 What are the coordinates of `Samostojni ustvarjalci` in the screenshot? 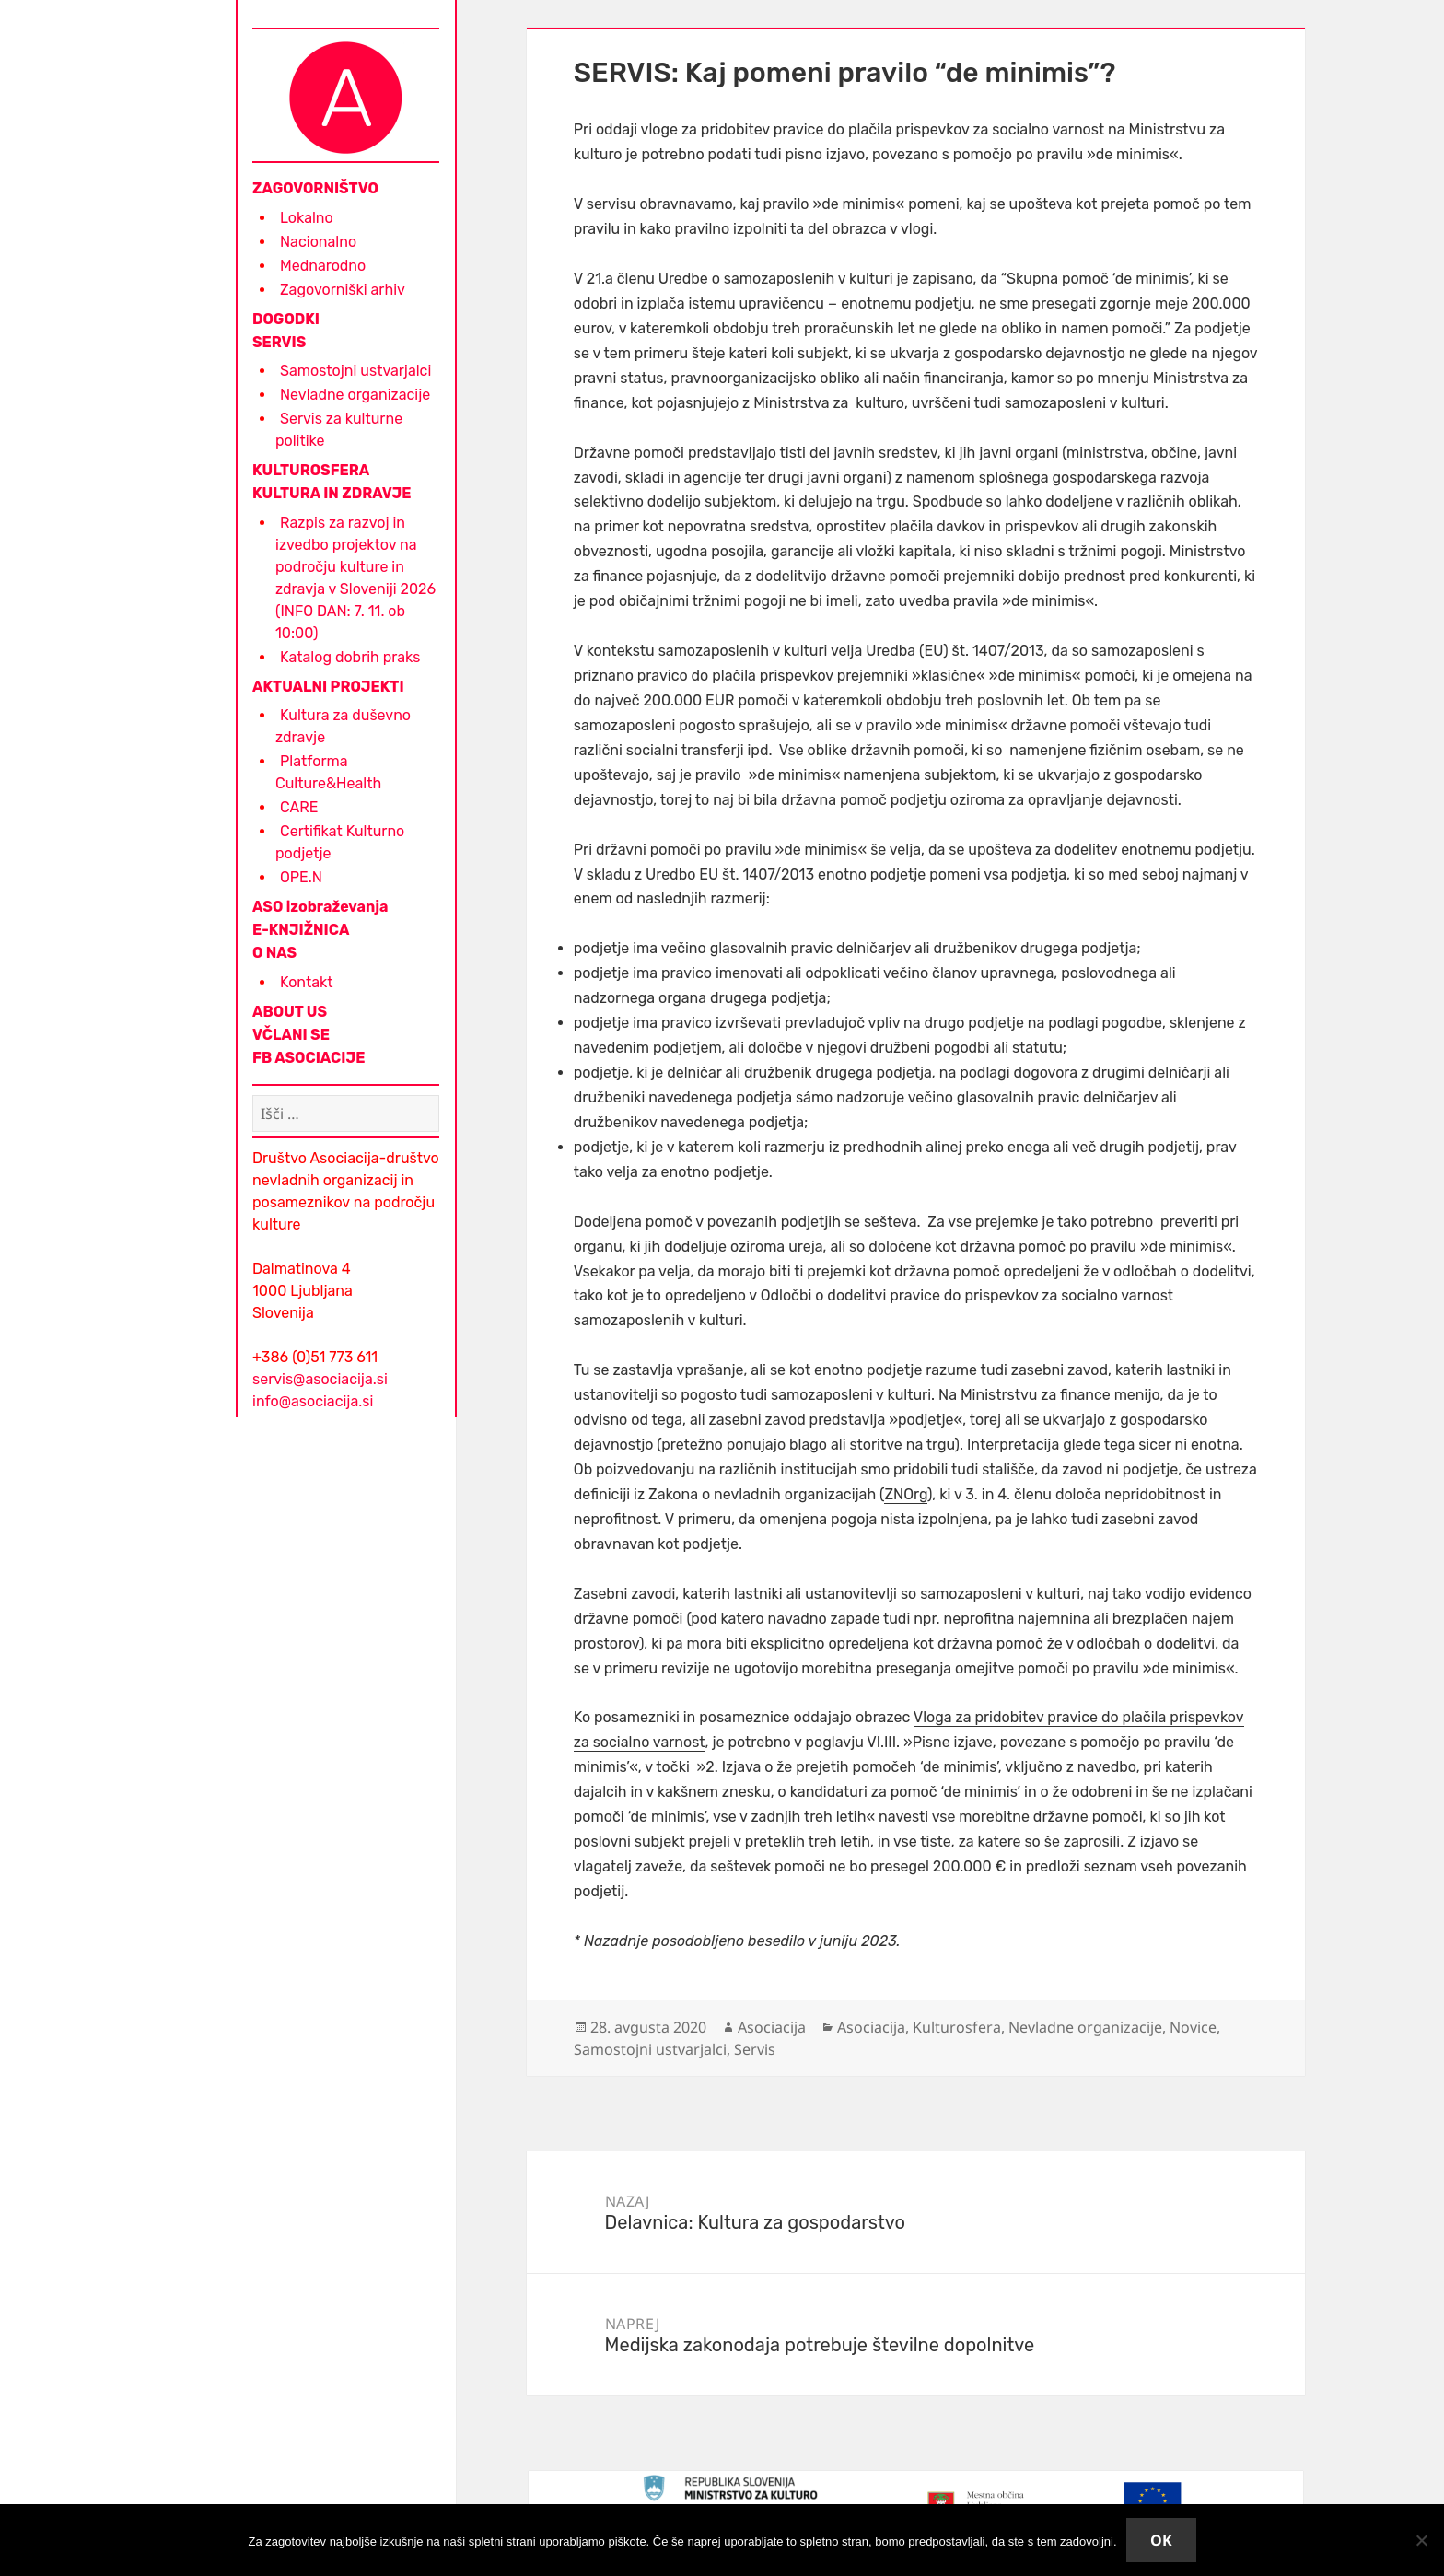 It's located at (355, 370).